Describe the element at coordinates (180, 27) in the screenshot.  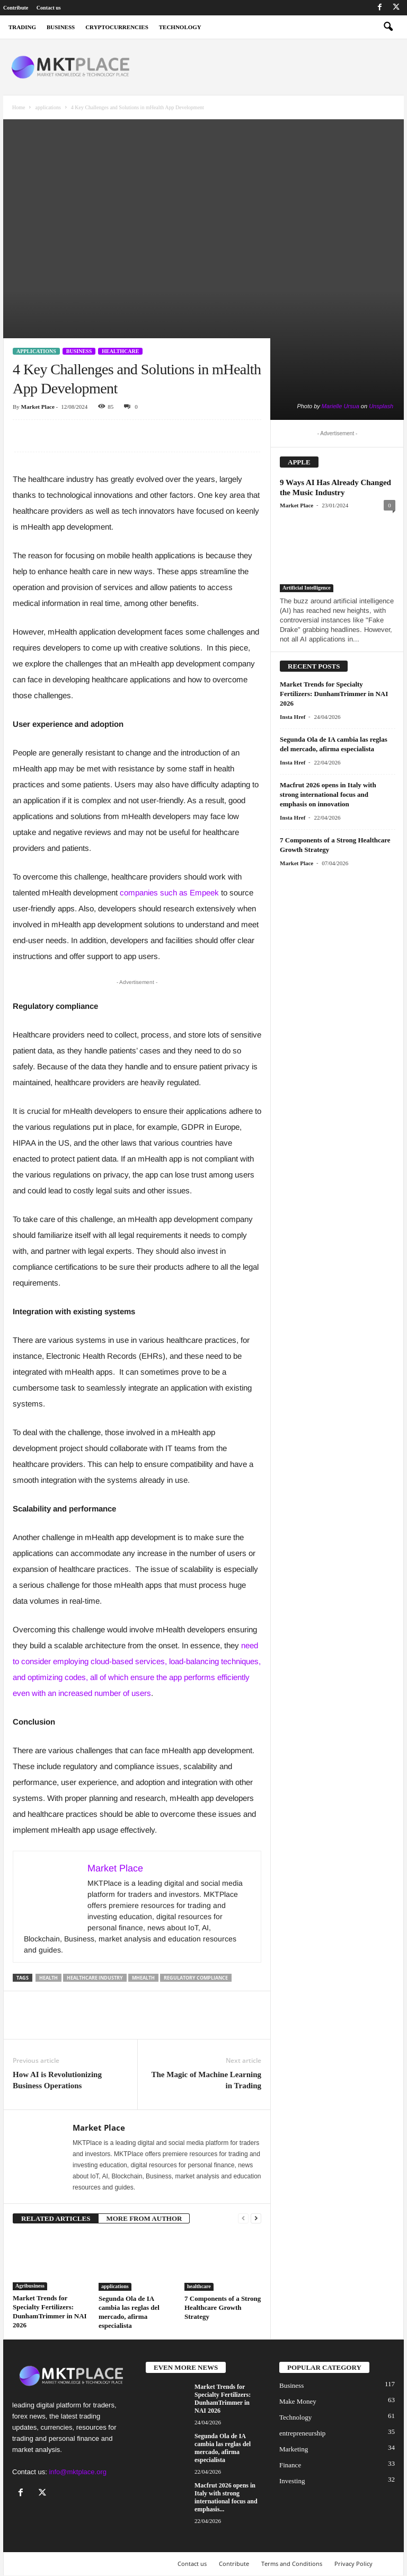
I see `Technology` at that location.